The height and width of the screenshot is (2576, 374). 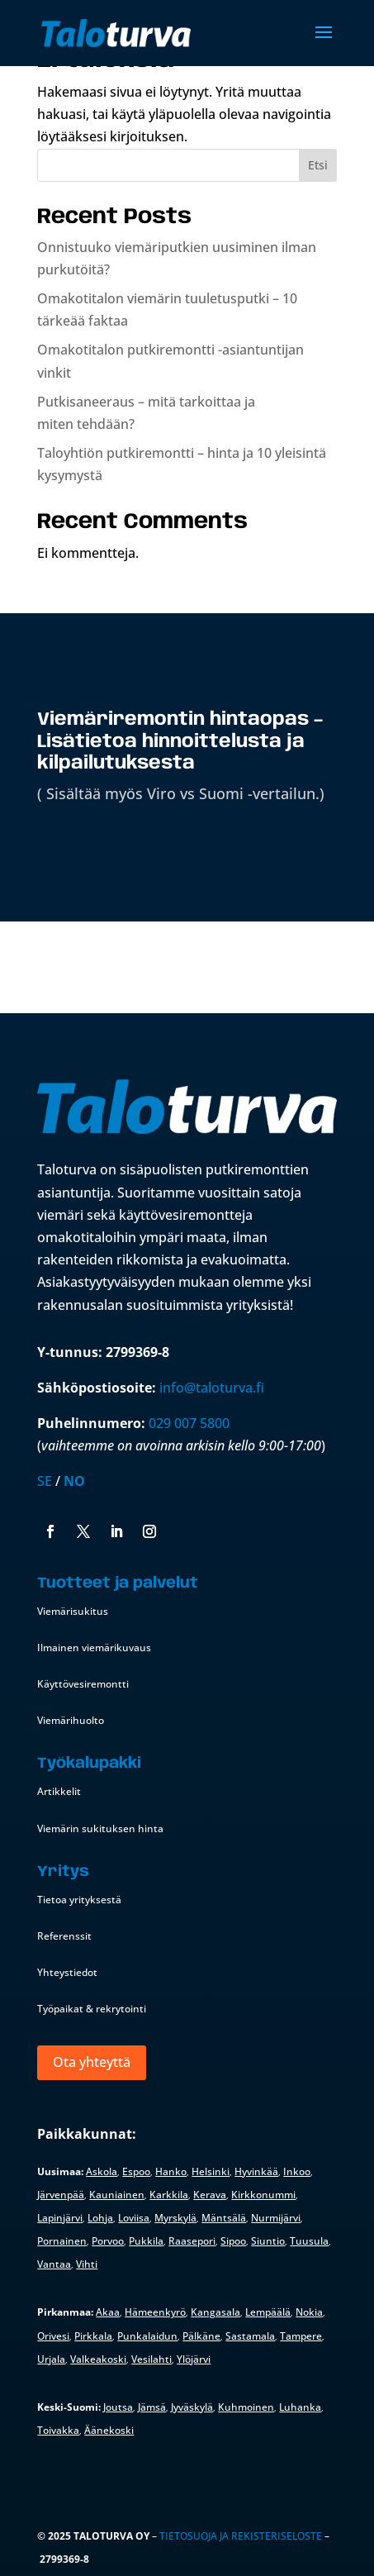 What do you see at coordinates (171, 2171) in the screenshot?
I see `Hanko` at bounding box center [171, 2171].